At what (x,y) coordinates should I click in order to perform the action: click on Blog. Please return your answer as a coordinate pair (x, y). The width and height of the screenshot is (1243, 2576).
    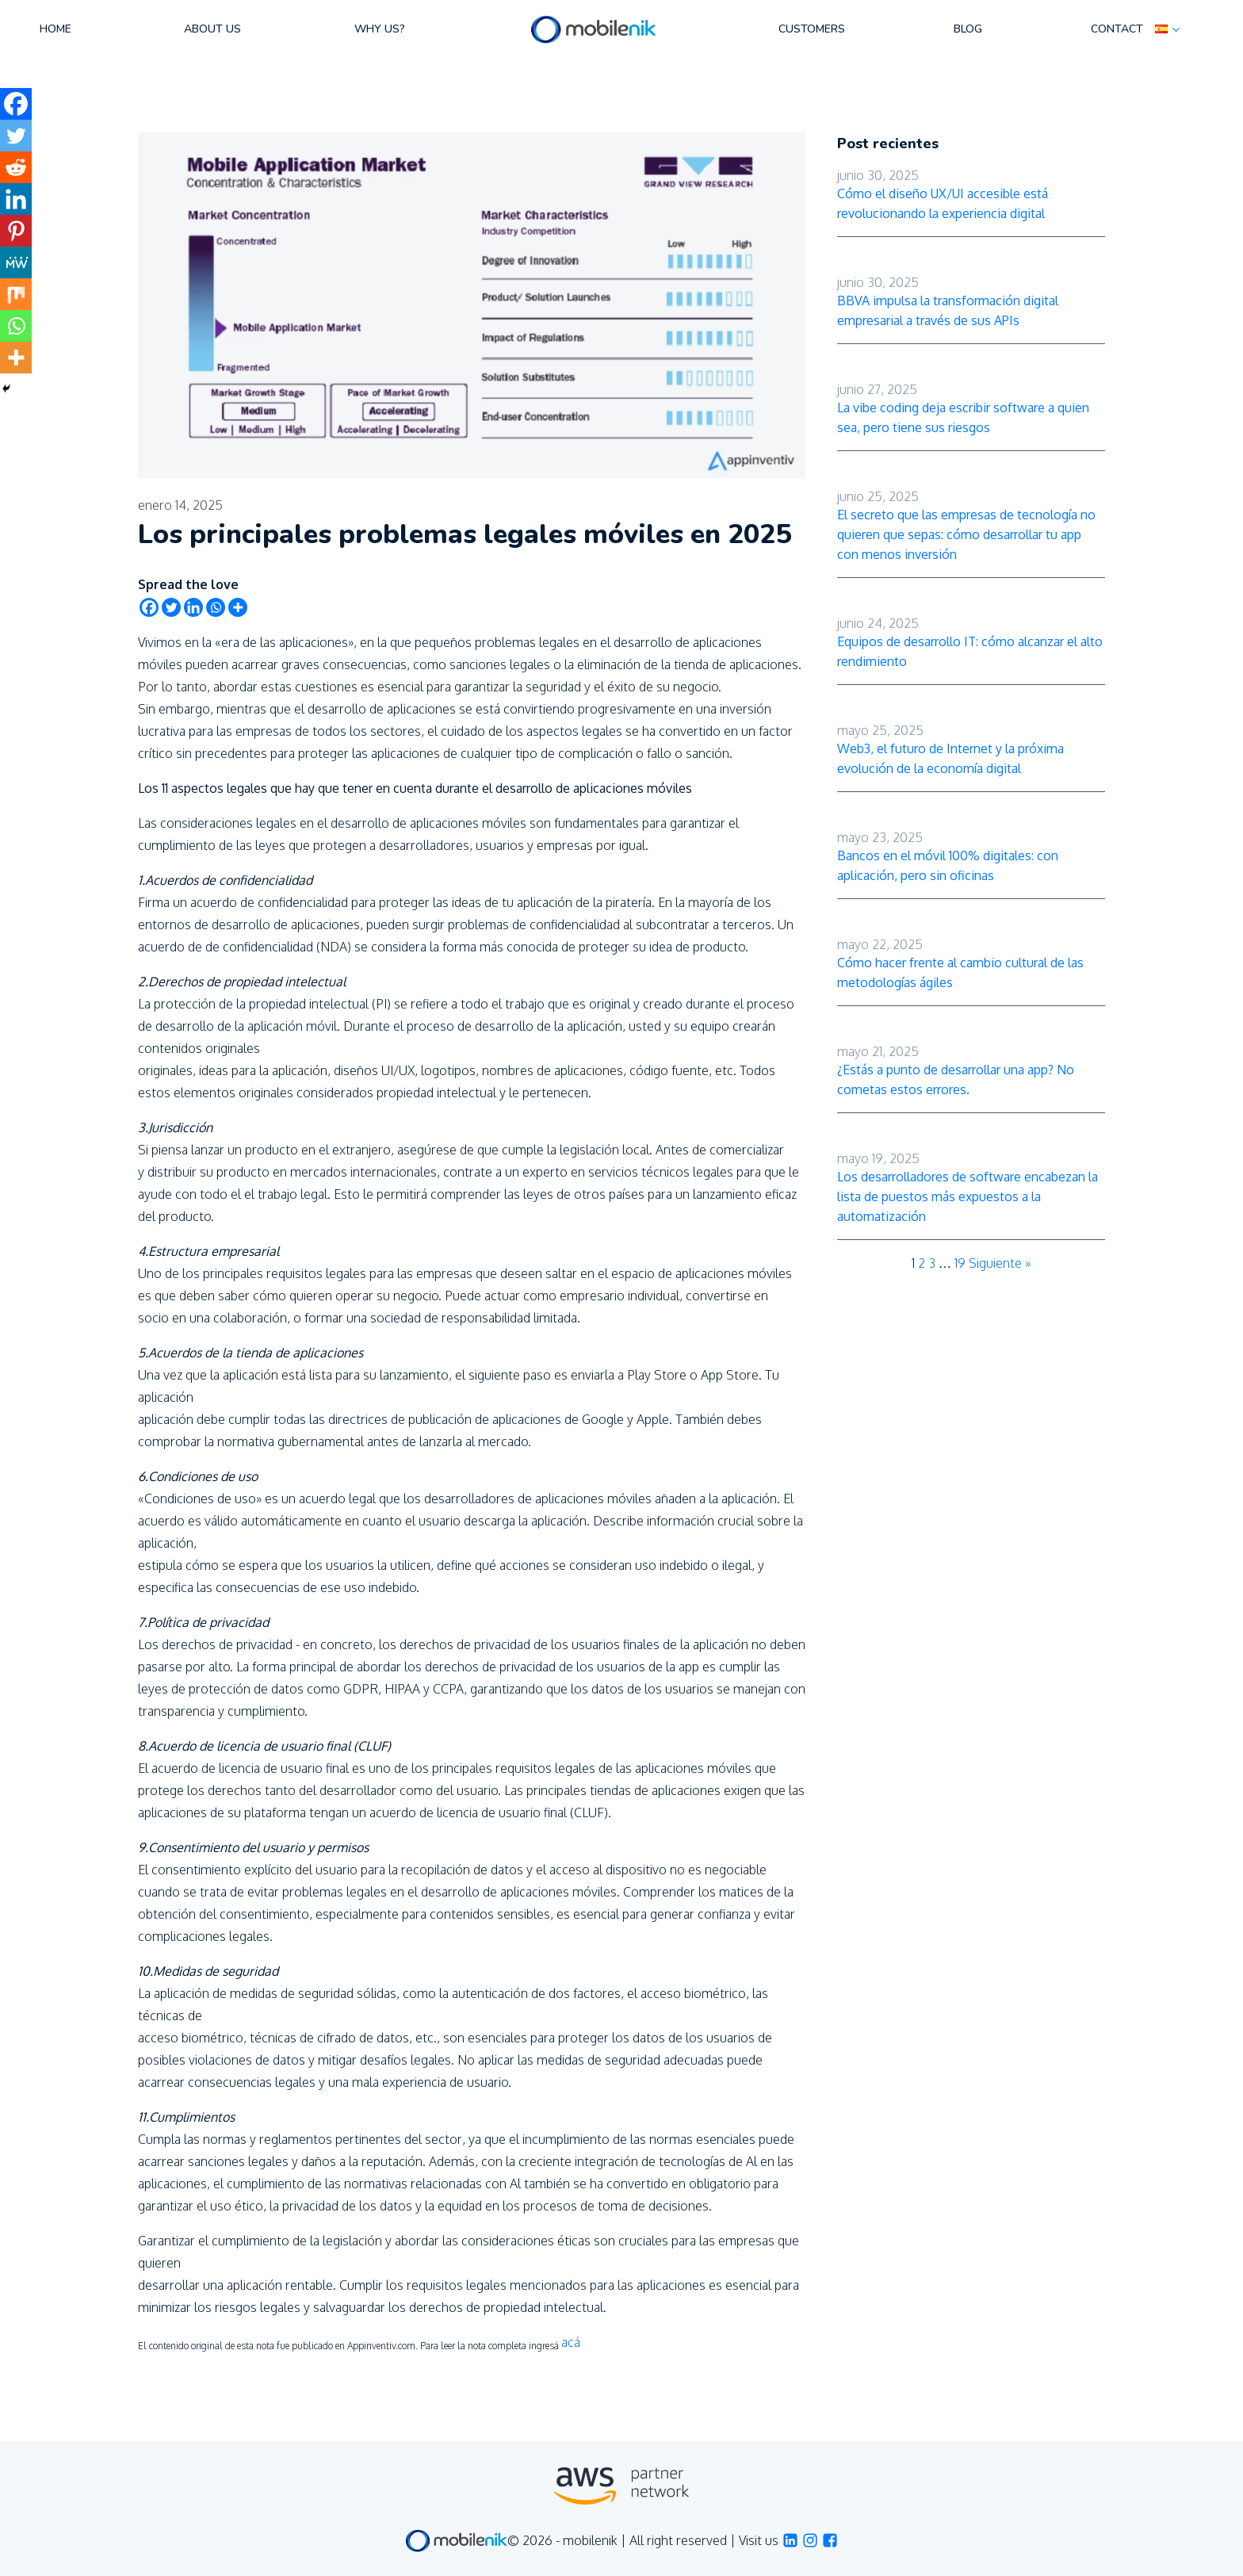
    Looking at the image, I should click on (968, 29).